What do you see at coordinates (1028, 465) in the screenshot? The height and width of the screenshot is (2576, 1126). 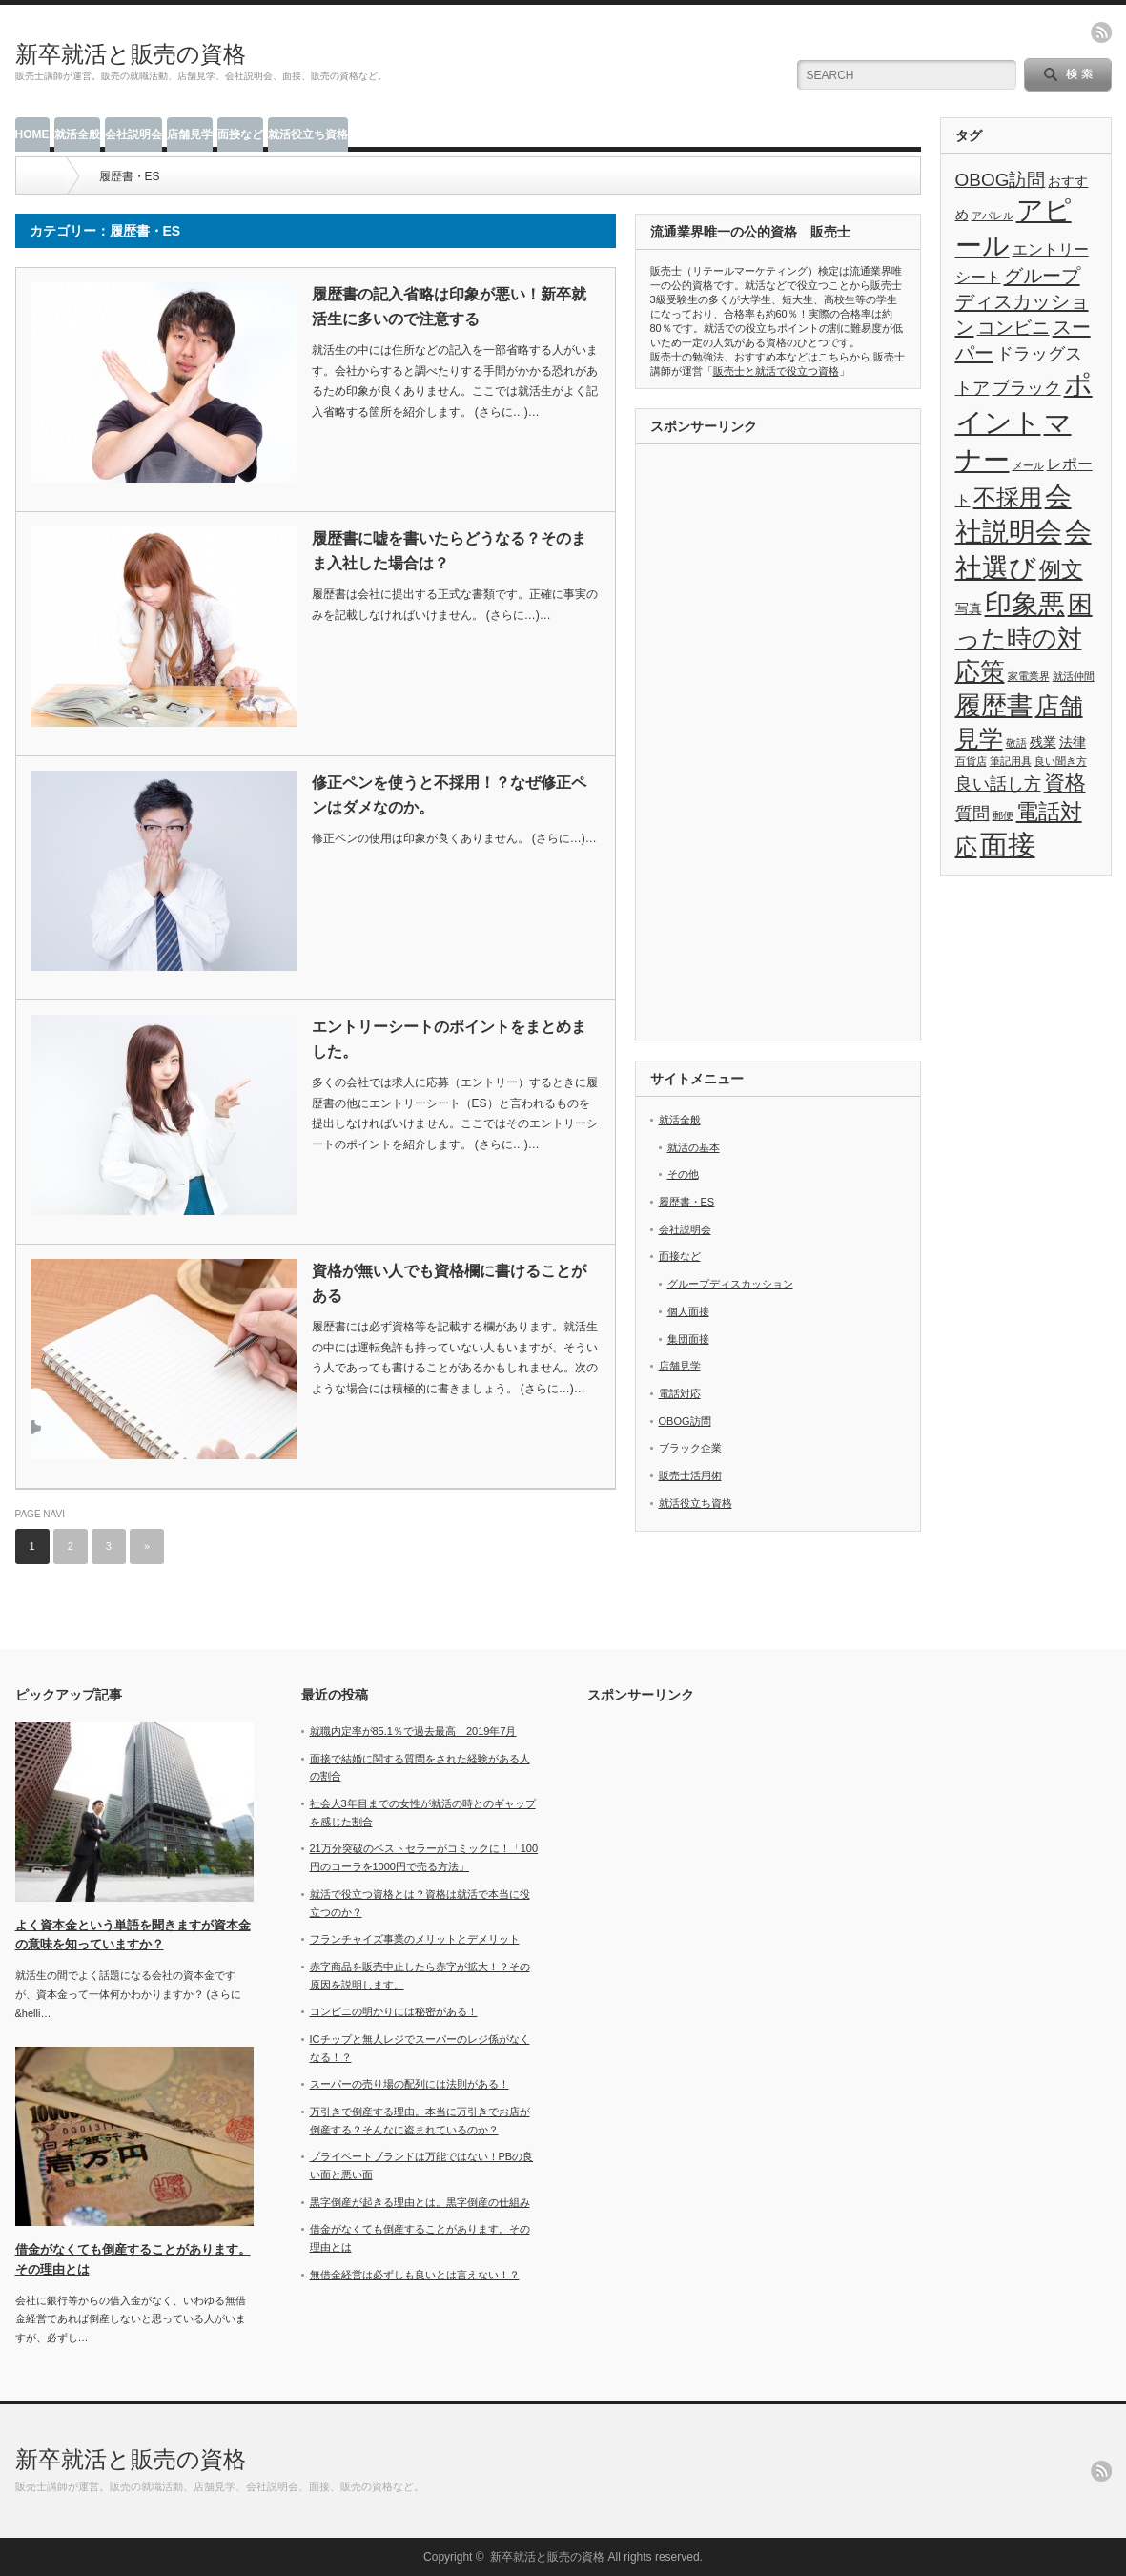 I see `メール [メール (1個の項目)]` at bounding box center [1028, 465].